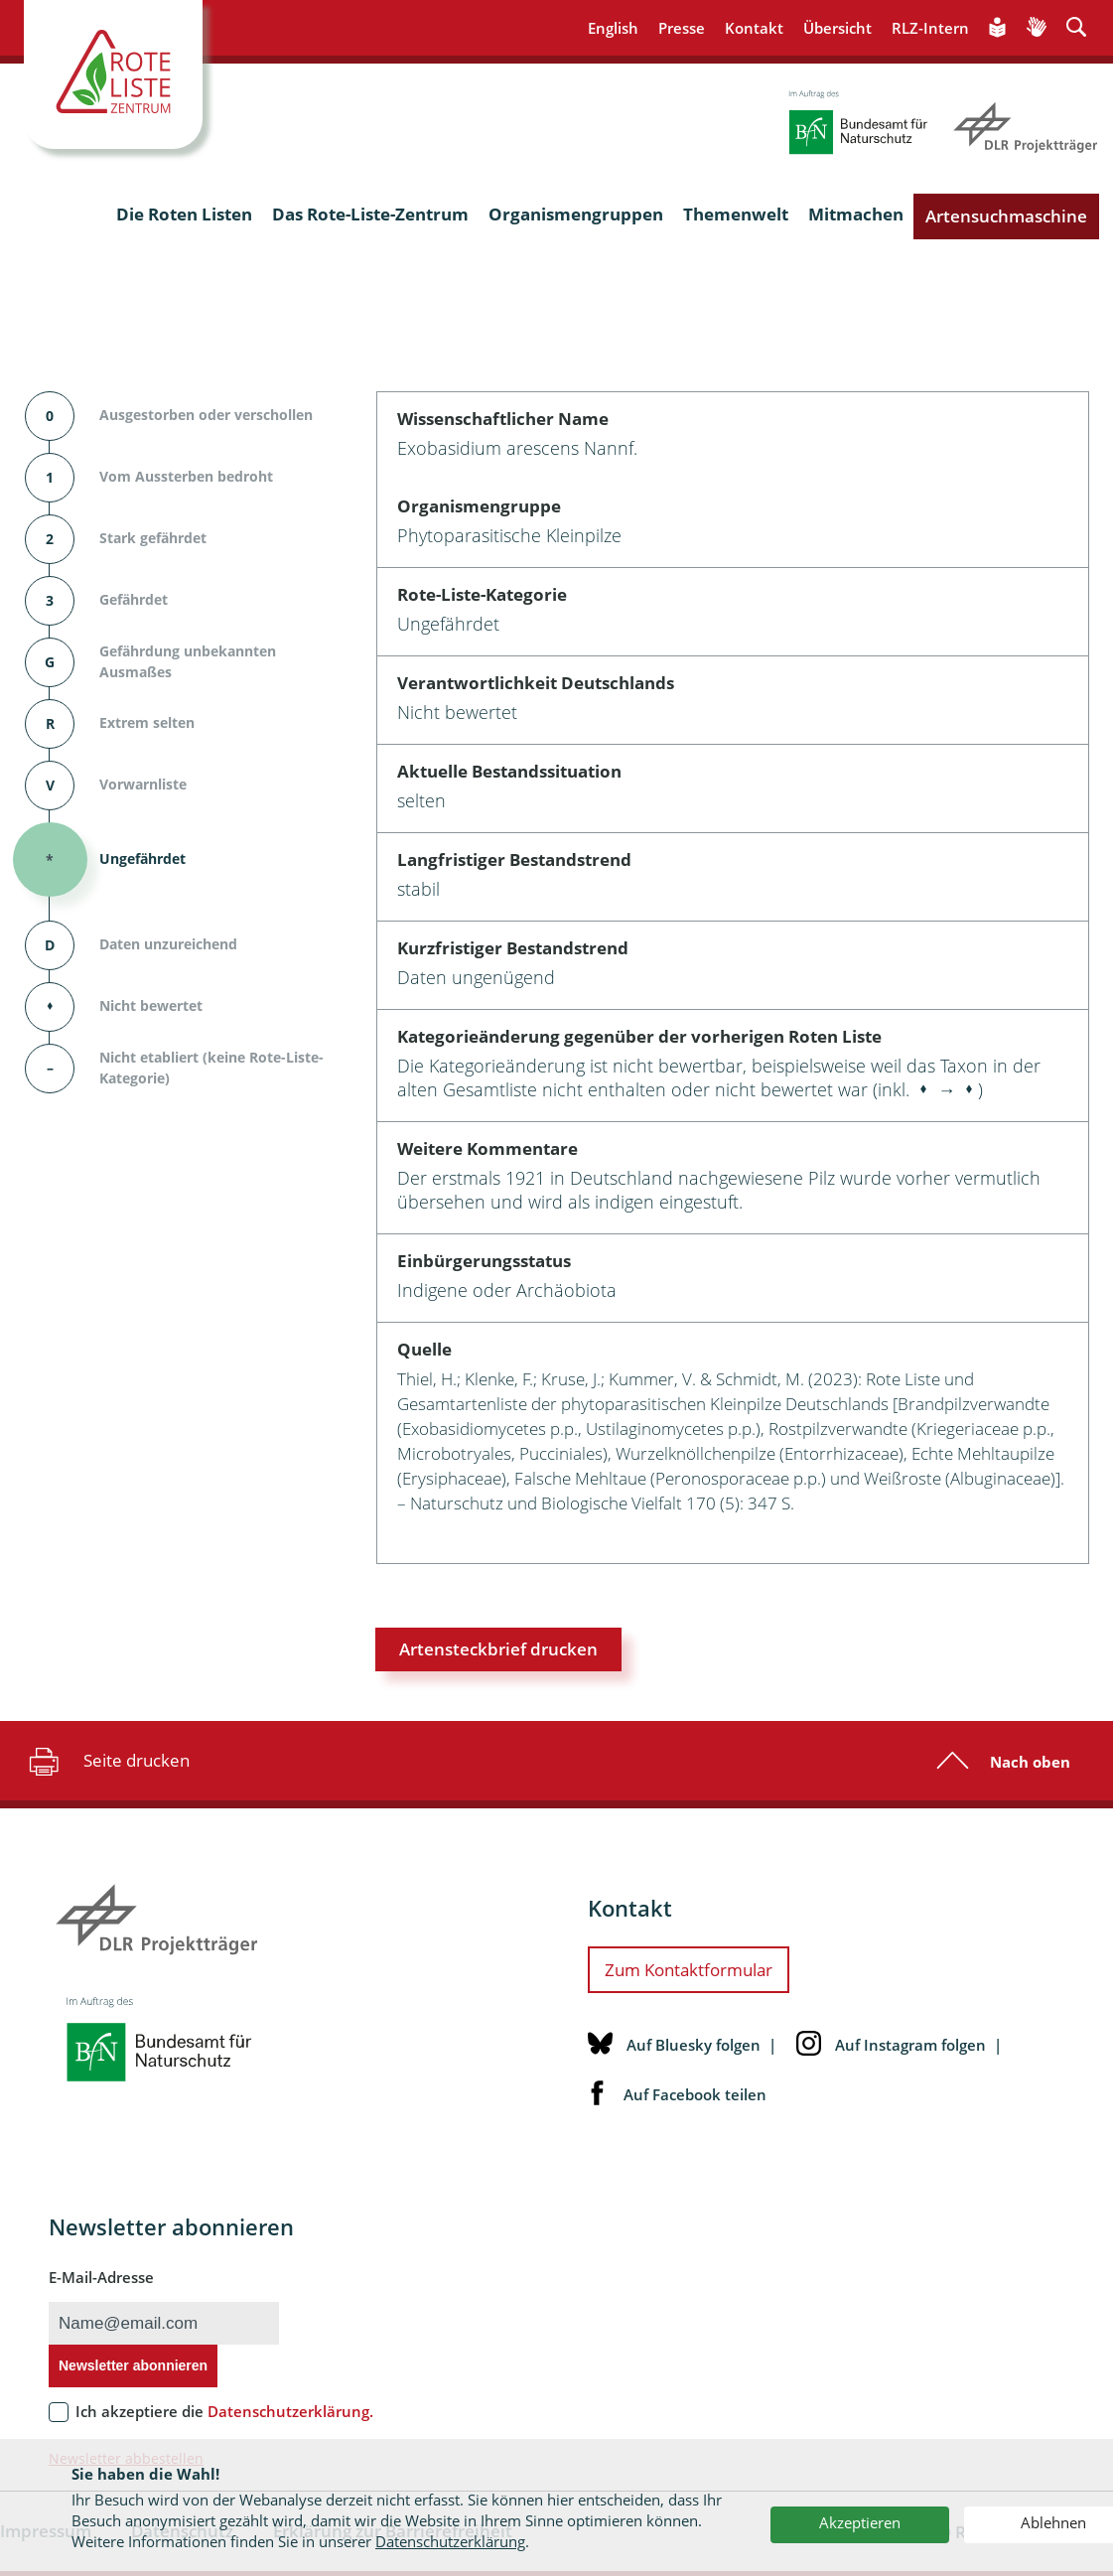 The width and height of the screenshot is (1113, 2576). I want to click on Presse, so click(681, 28).